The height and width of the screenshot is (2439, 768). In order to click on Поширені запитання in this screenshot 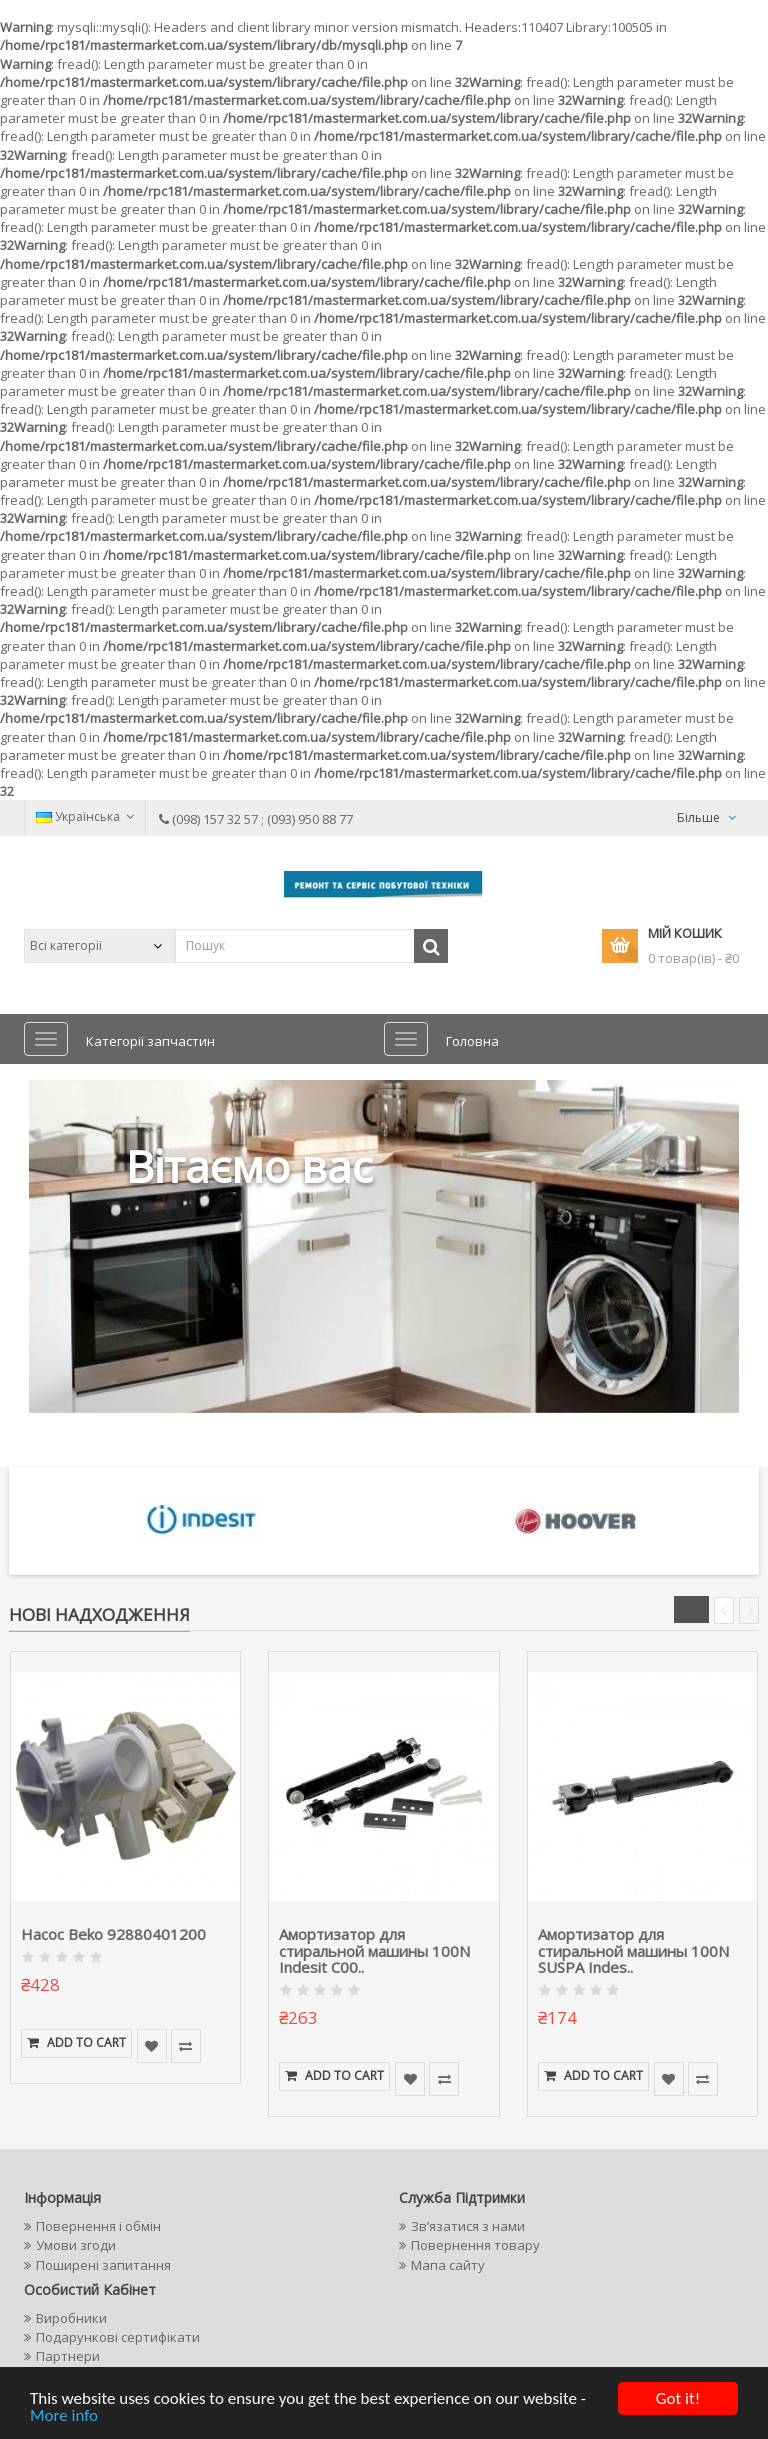, I will do `click(103, 2265)`.